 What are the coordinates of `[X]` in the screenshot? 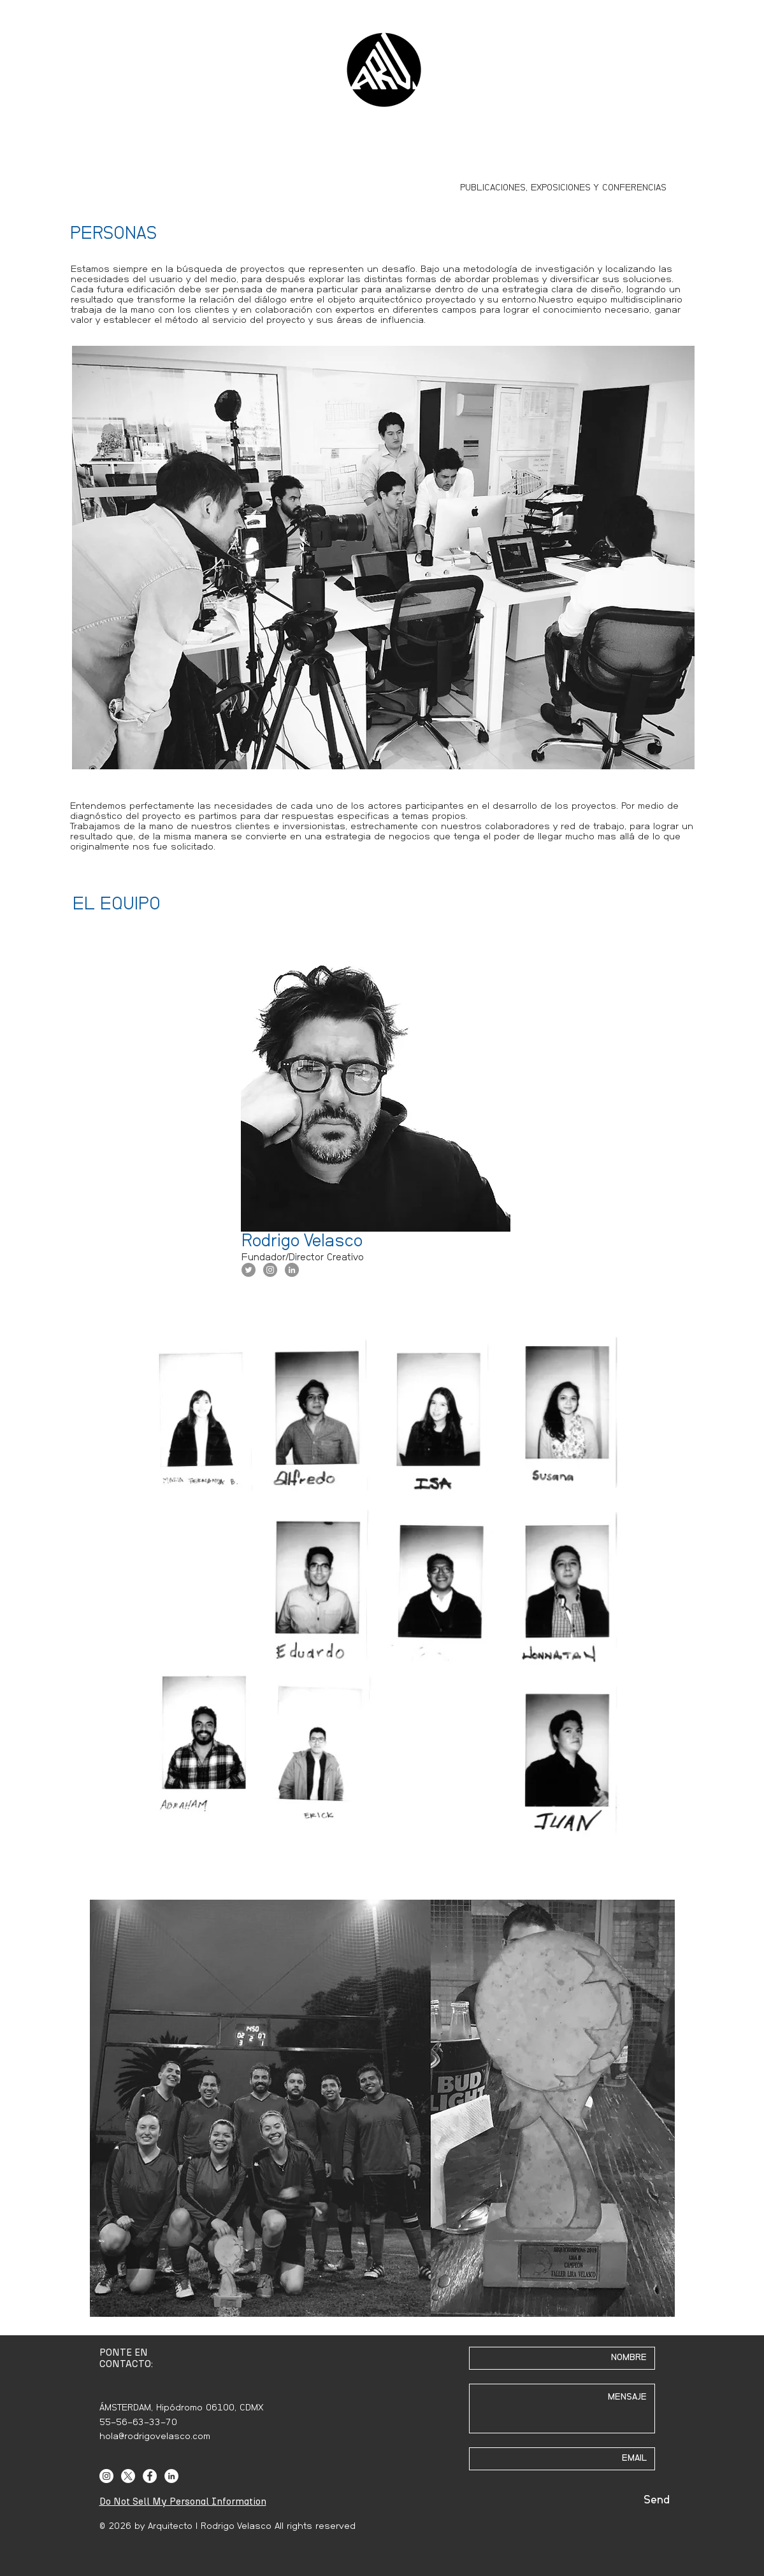 It's located at (128, 2476).